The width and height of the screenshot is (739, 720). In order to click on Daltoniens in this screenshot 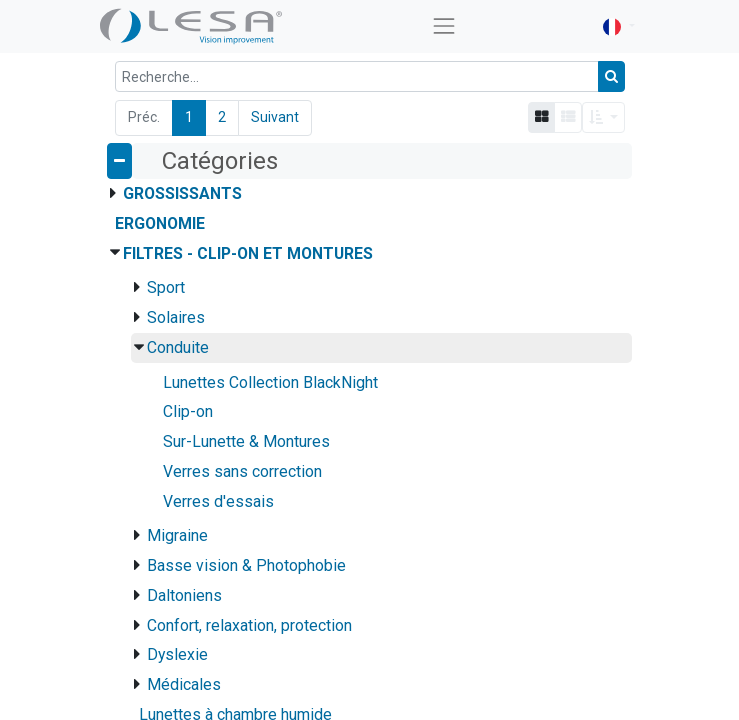, I will do `click(184, 595)`.